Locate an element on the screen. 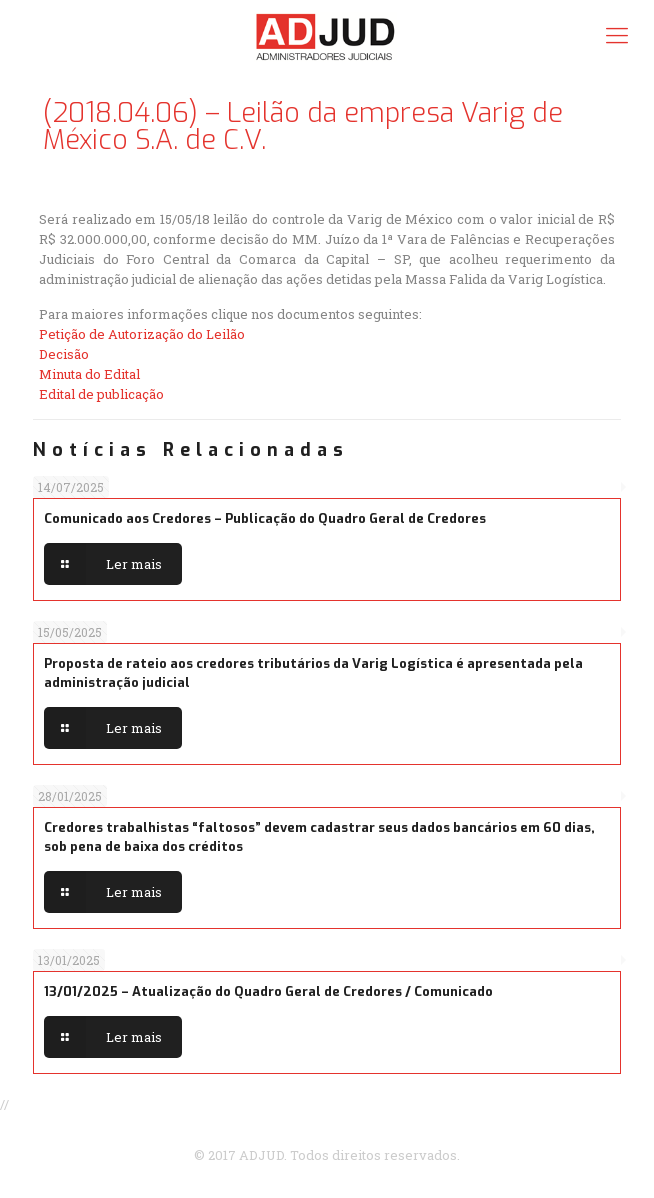  Decisão is located at coordinates (64, 354).